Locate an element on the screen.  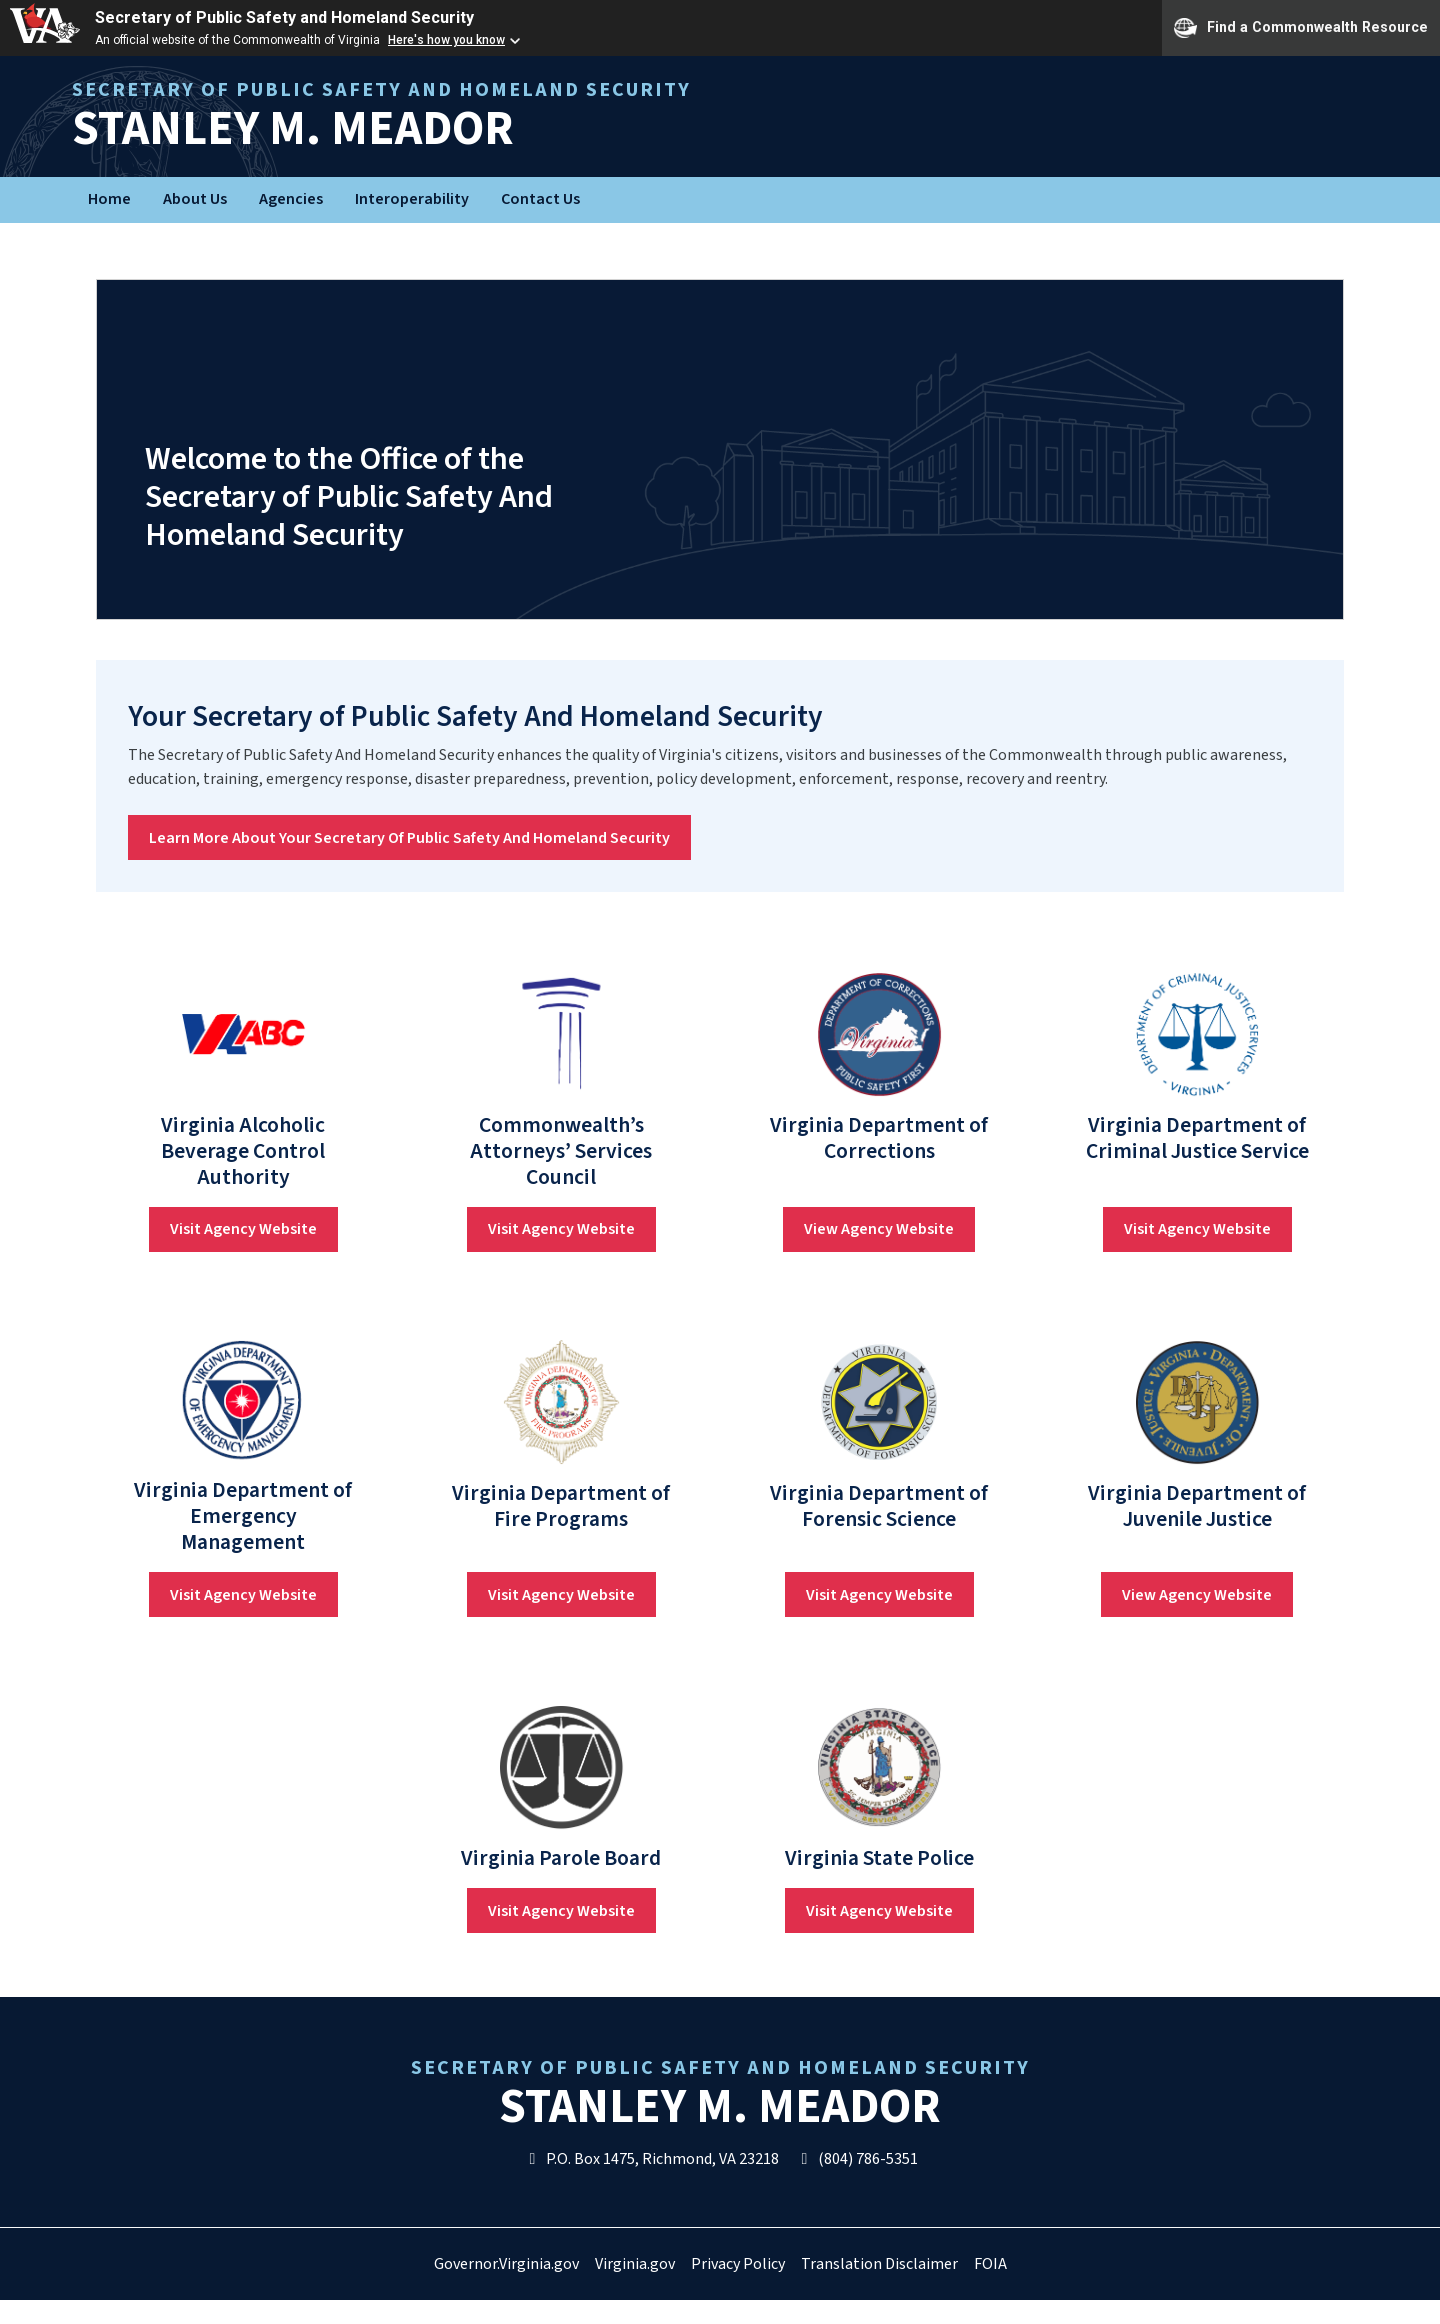
Agencies is located at coordinates (291, 199).